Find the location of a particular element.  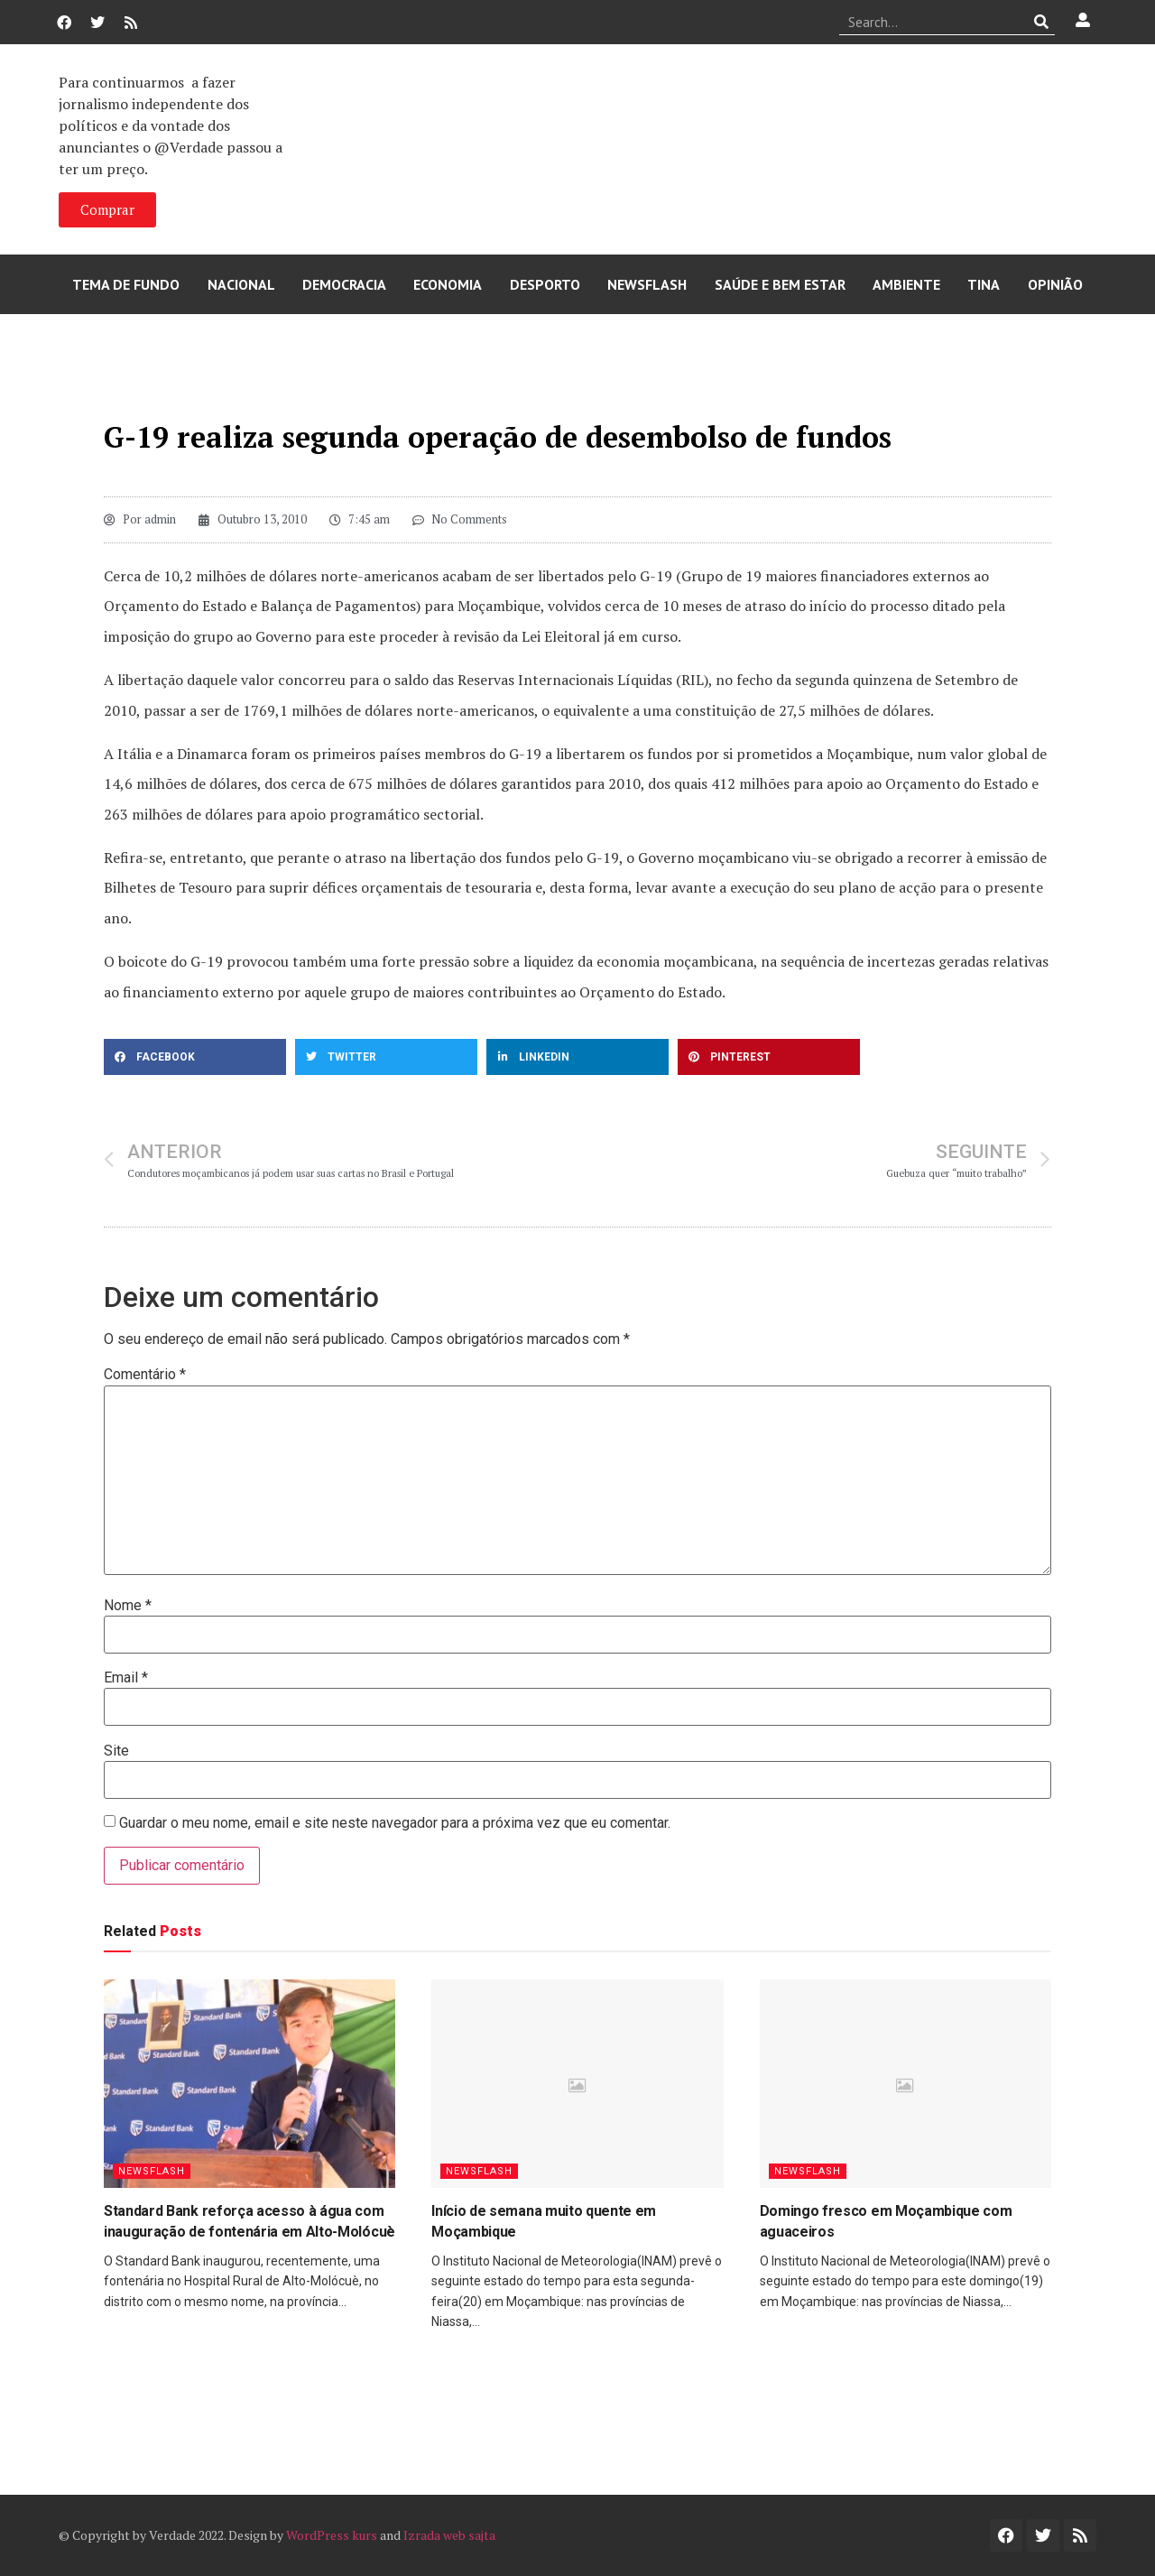

Desporto is located at coordinates (545, 284).